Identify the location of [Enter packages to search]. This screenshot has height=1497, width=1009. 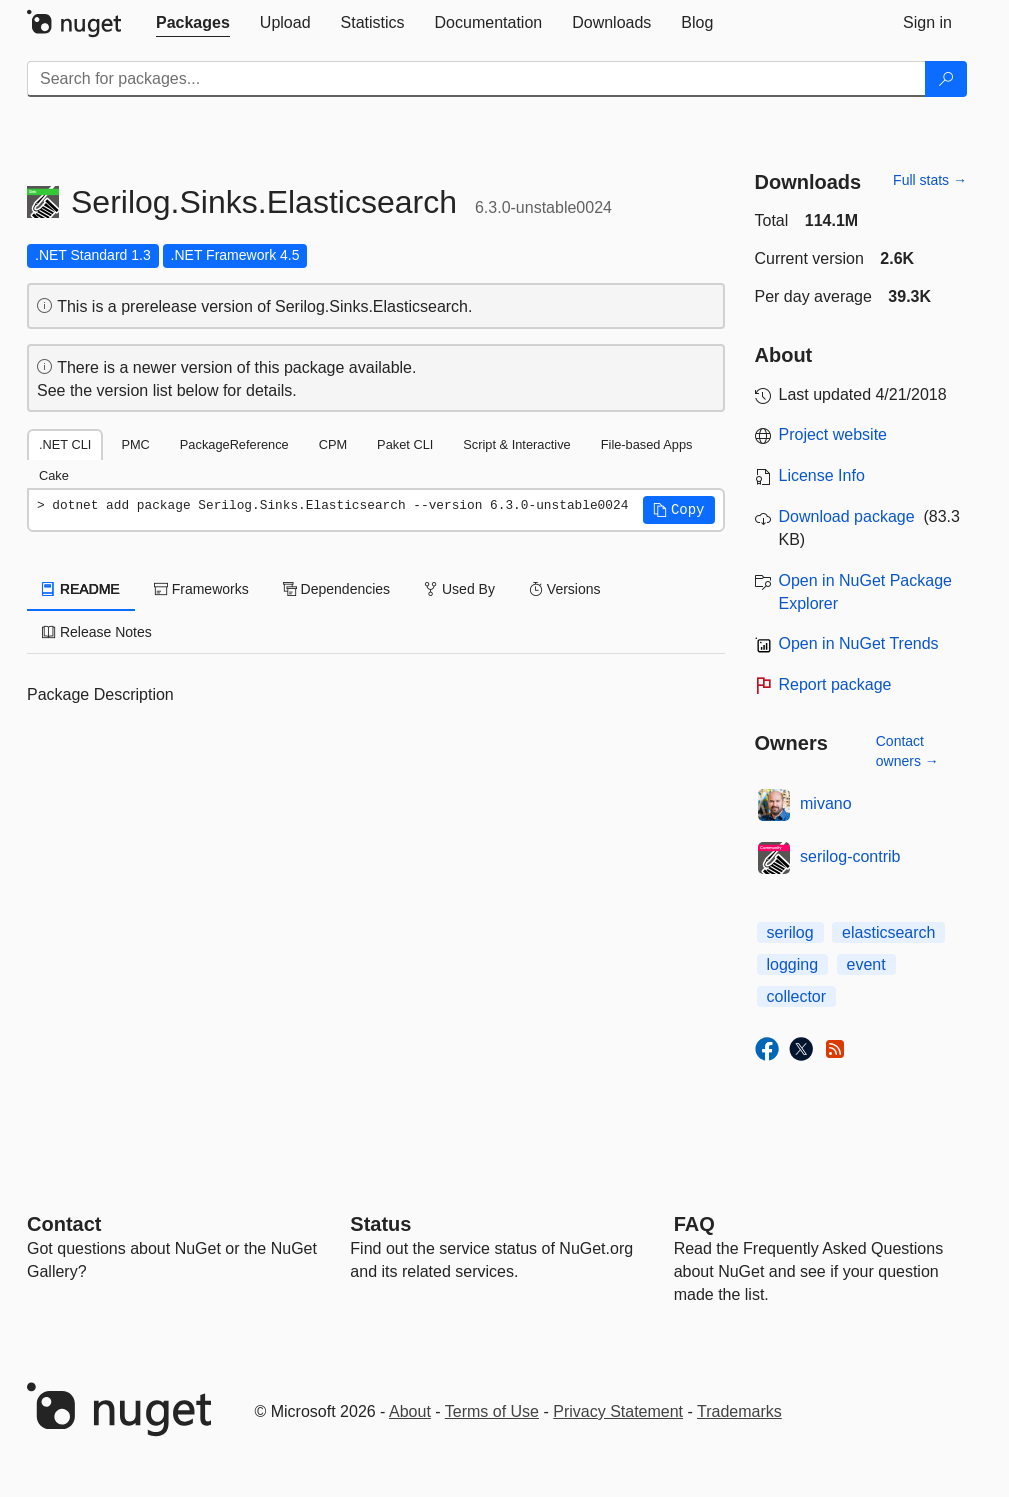
(476, 79).